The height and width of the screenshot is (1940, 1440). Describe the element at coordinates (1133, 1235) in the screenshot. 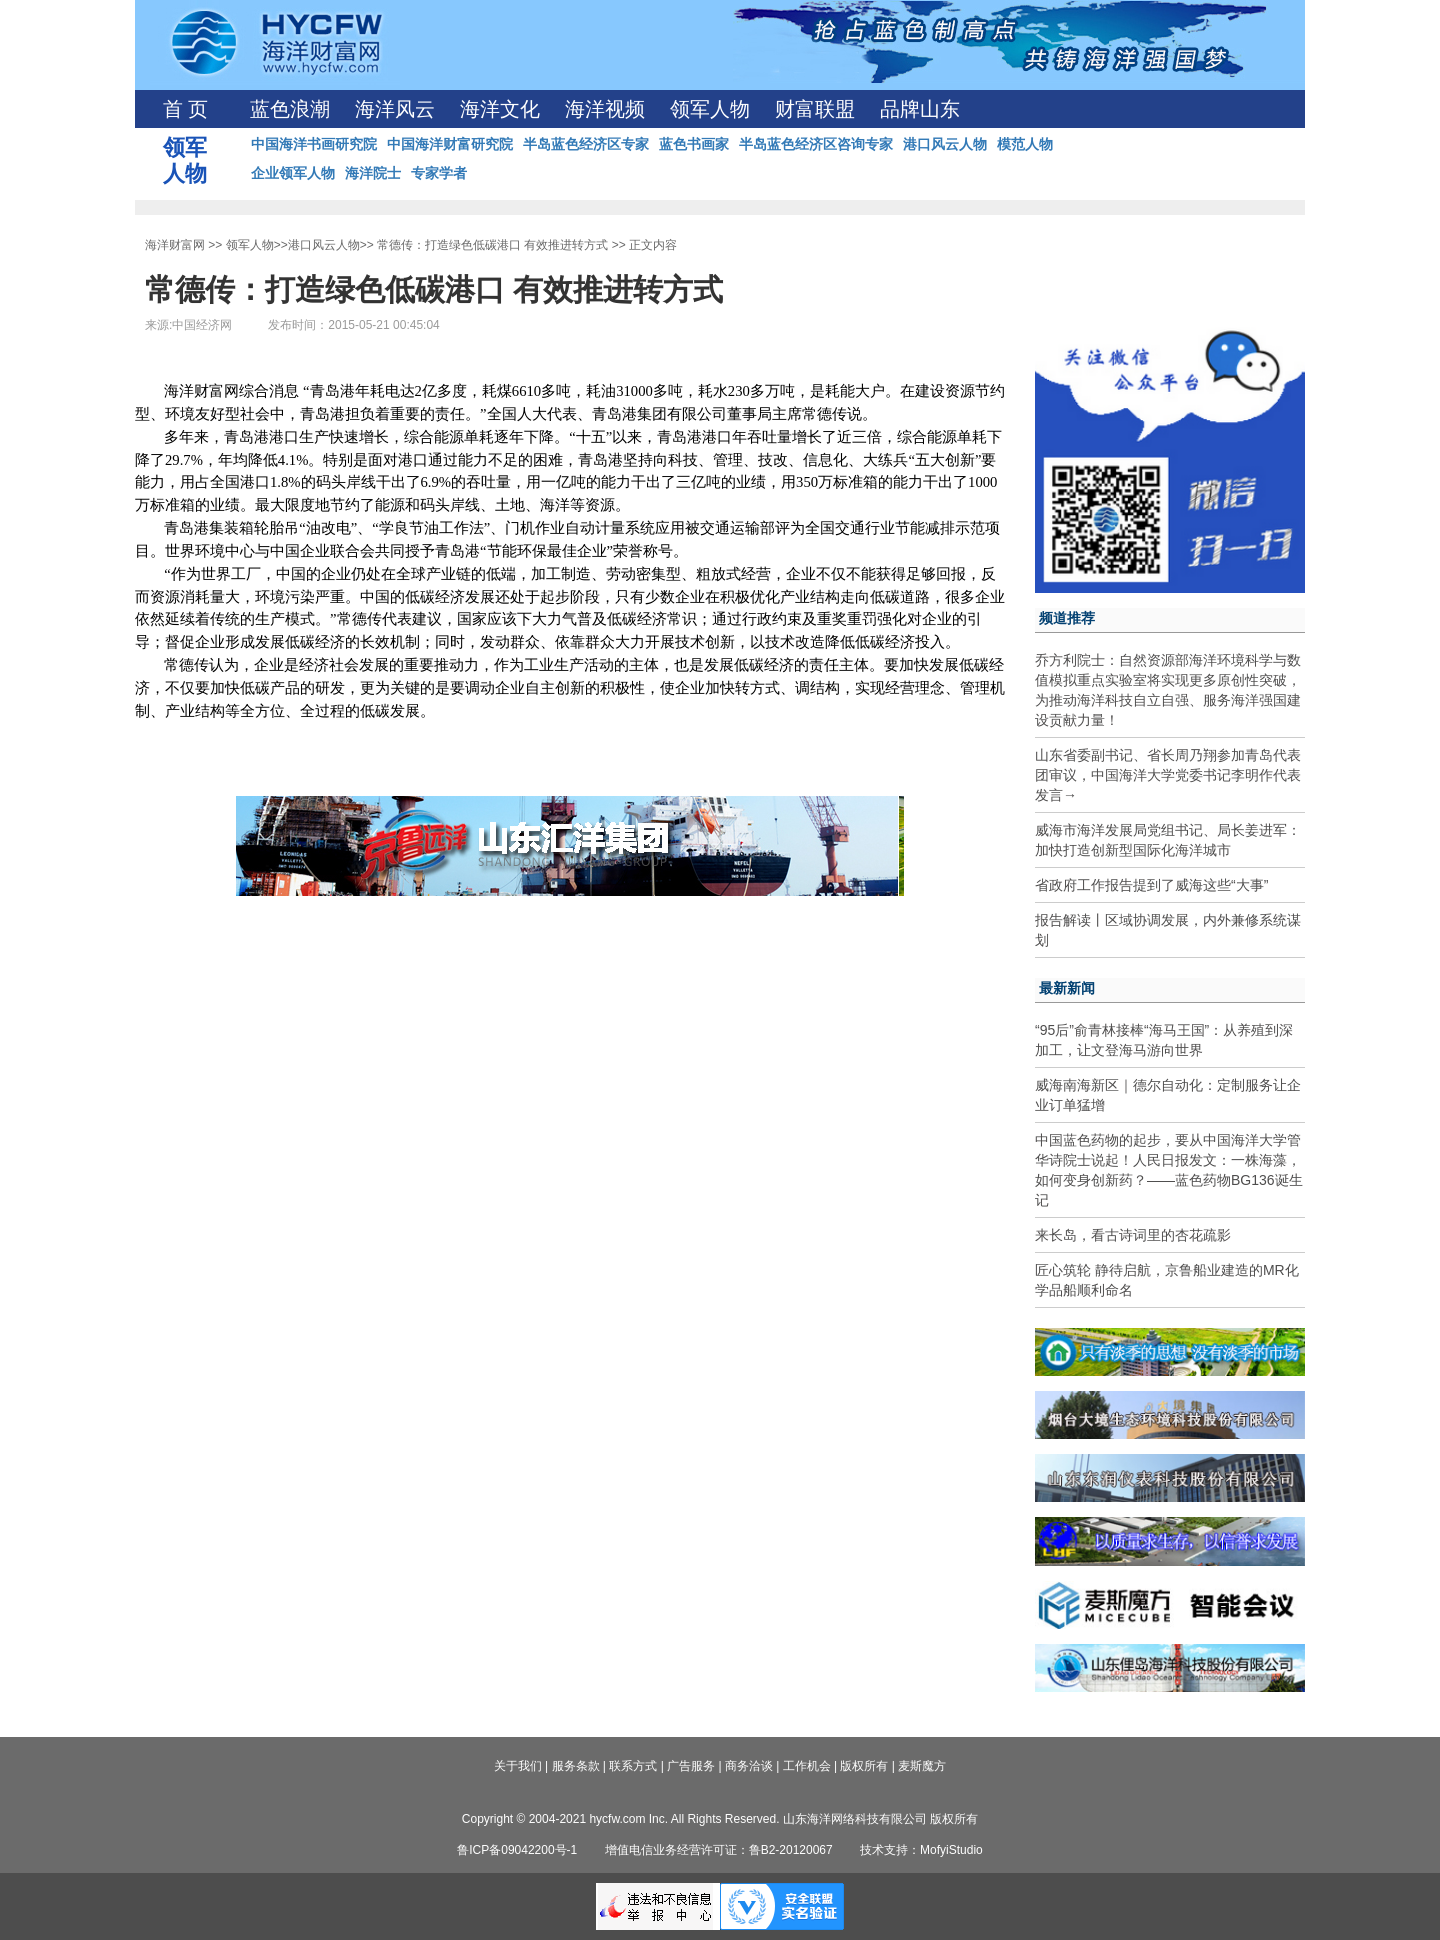

I see `来长岛，看古诗词里的杏花疏影` at that location.